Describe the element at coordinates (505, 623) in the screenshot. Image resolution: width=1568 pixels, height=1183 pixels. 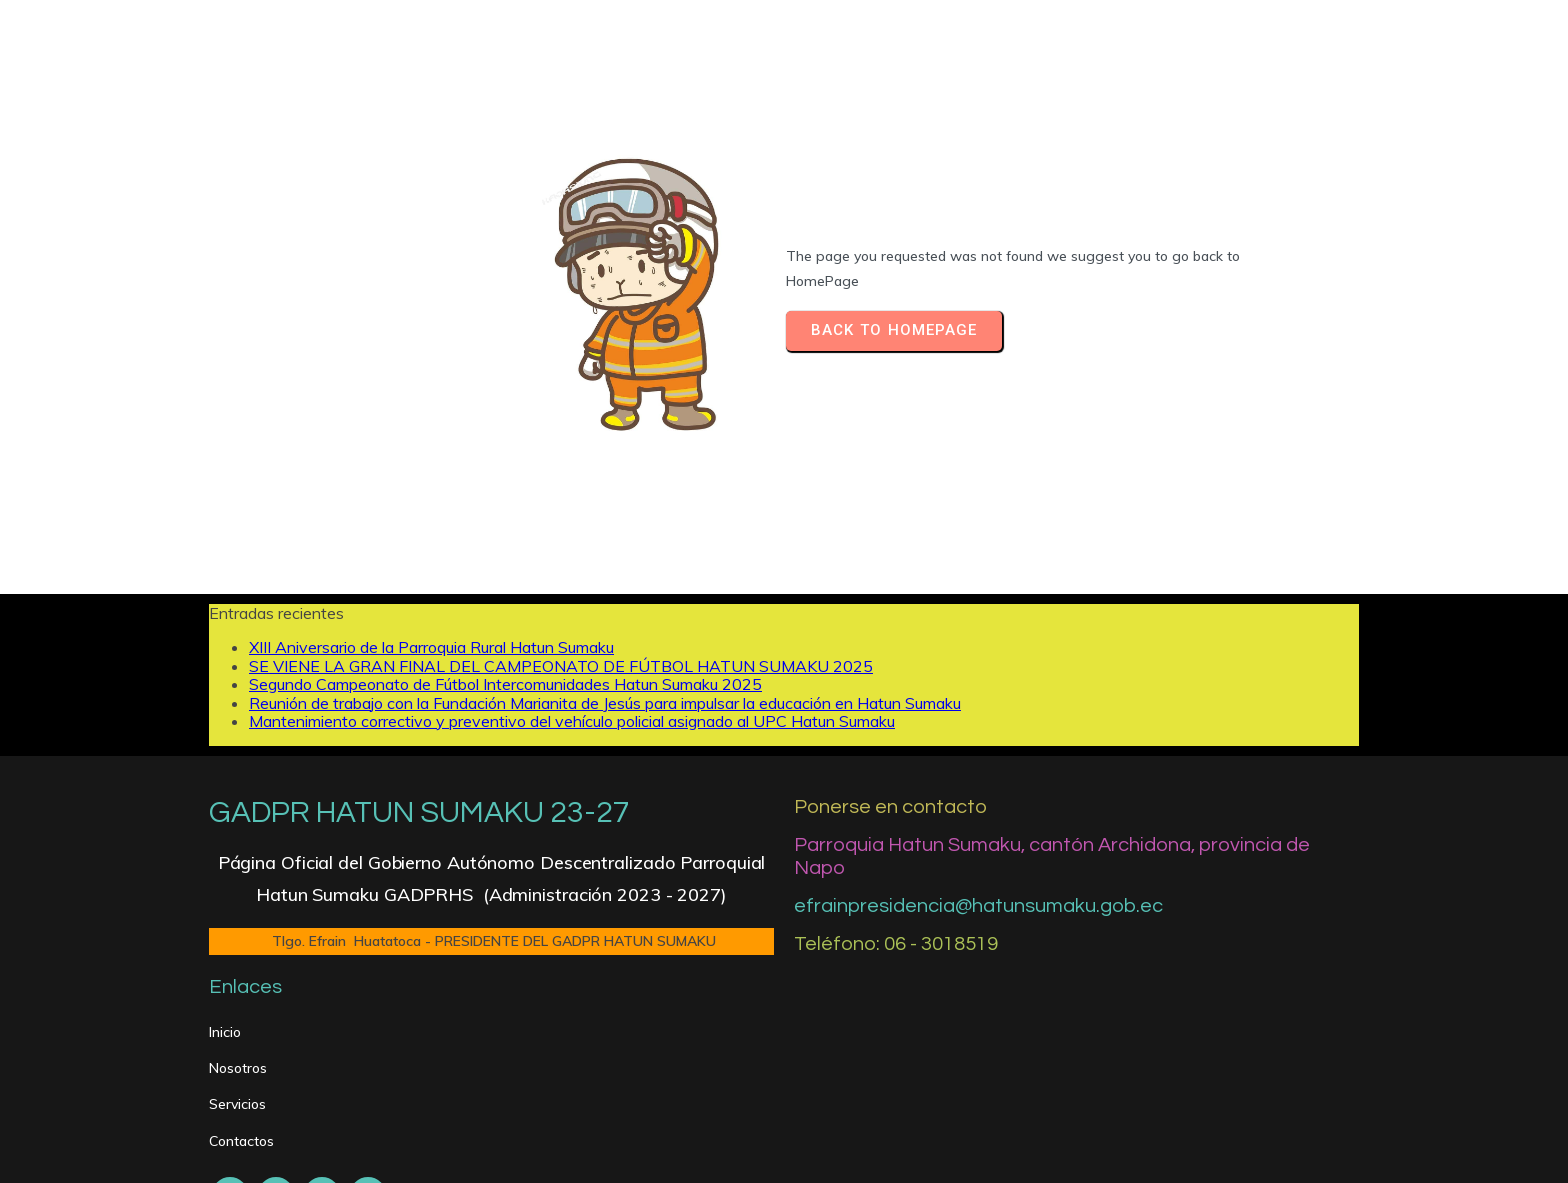
I see `Segundo Campeonato de Fútbol Intercomunidades Hatun Sumaku 2025` at that location.